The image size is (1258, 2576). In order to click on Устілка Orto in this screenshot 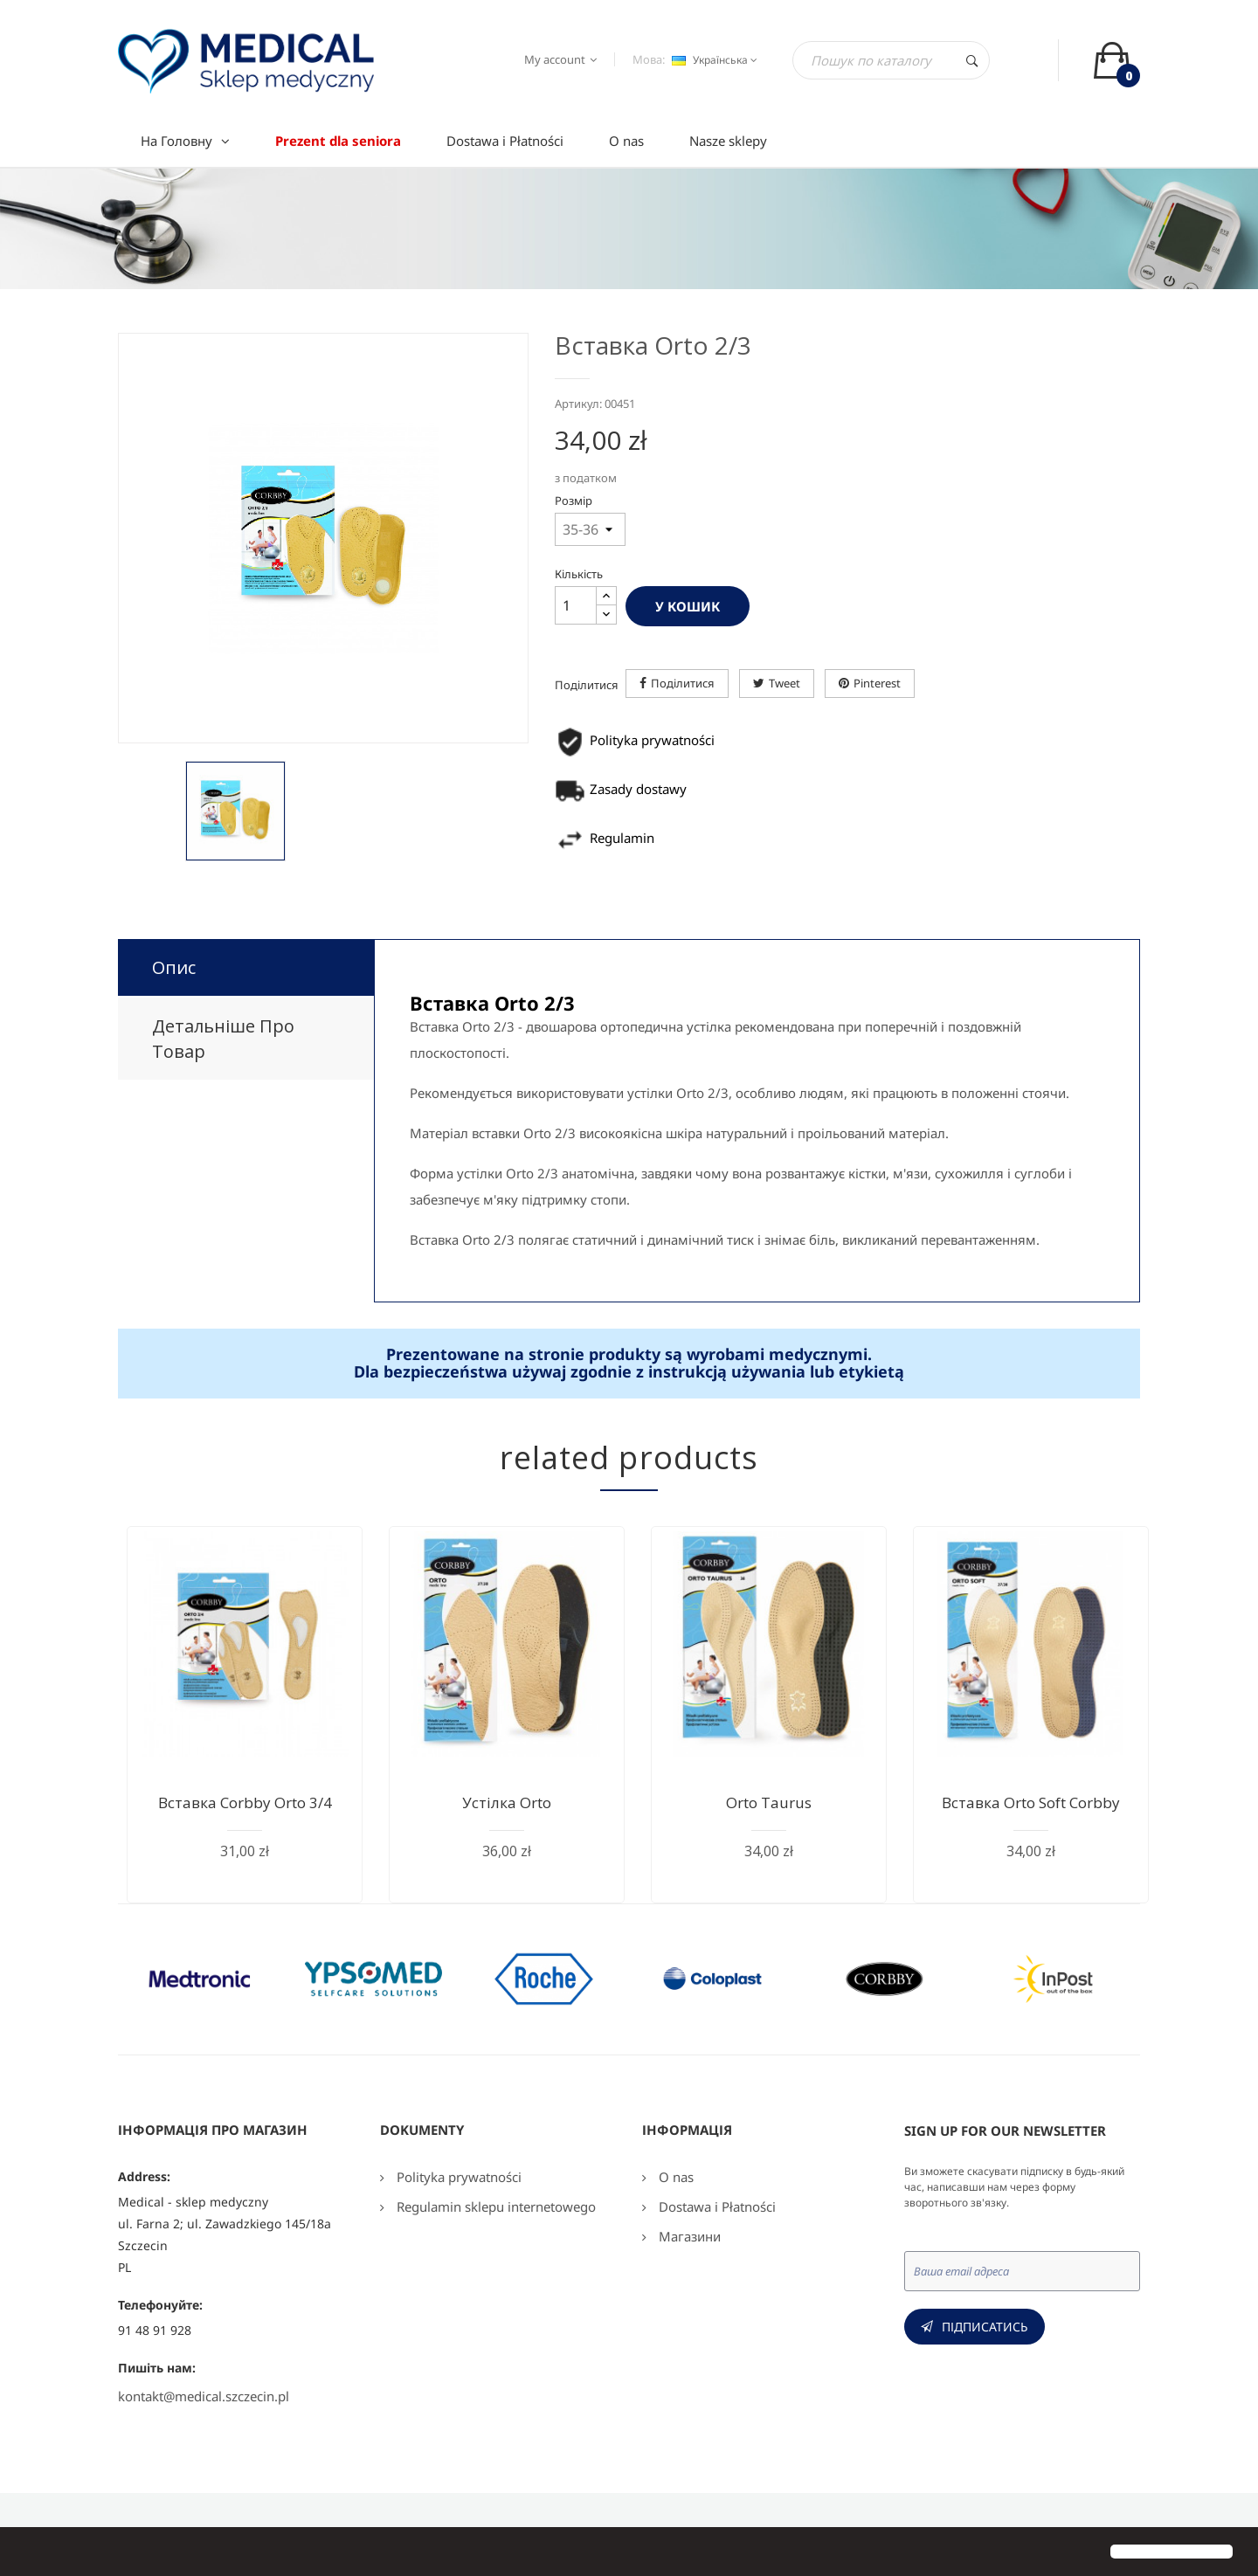, I will do `click(506, 1802)`.